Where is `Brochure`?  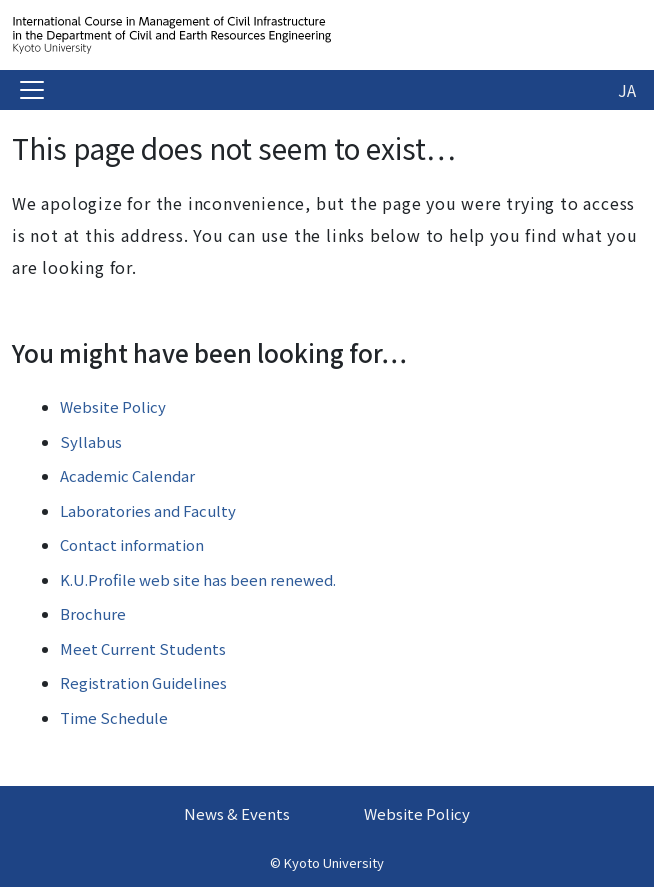 Brochure is located at coordinates (93, 613).